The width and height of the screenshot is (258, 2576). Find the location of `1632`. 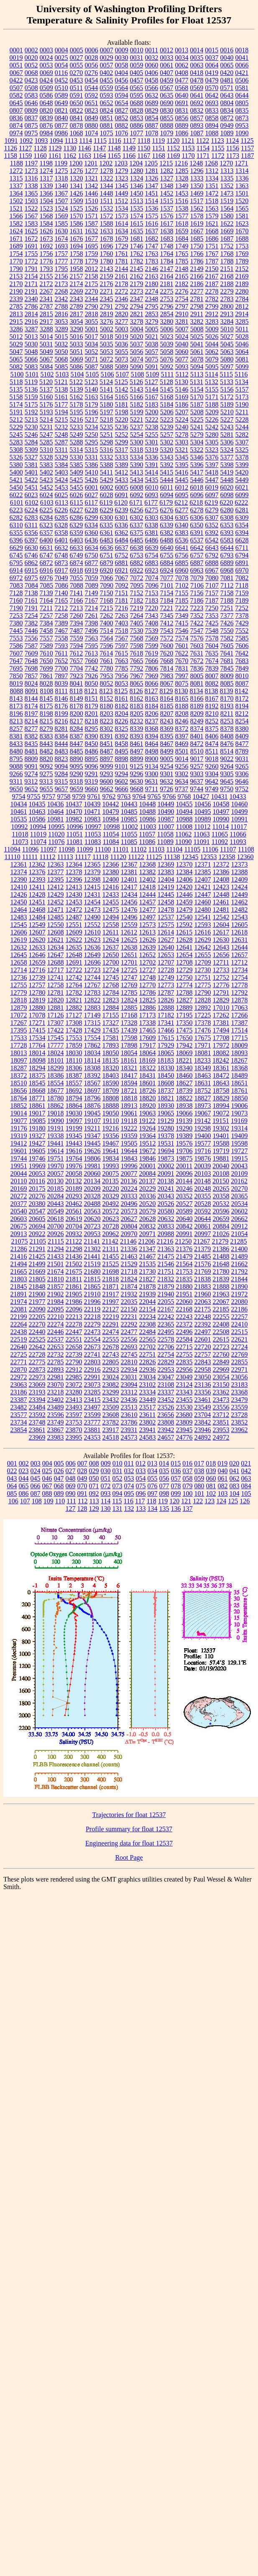

1632 is located at coordinates (91, 231).